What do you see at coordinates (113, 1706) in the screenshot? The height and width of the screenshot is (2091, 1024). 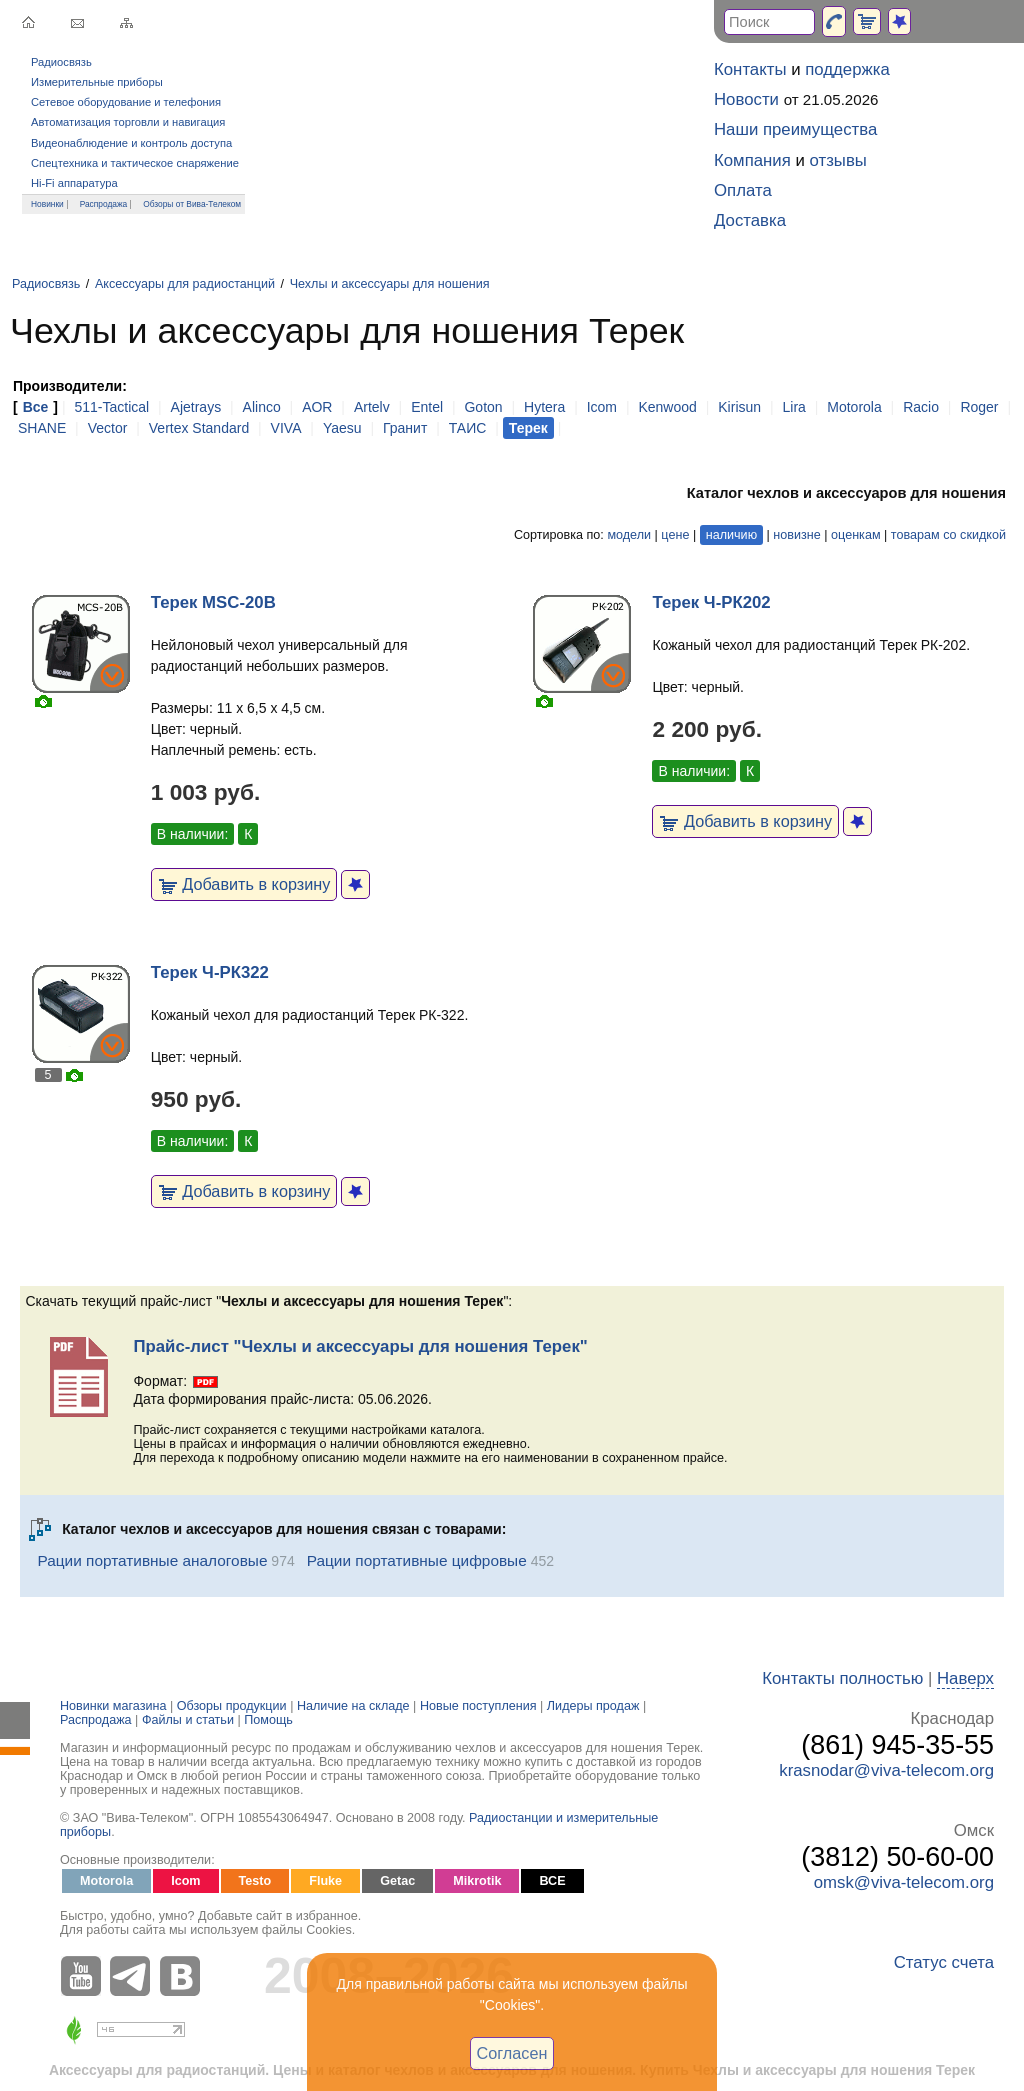 I see `Новинки магазина` at bounding box center [113, 1706].